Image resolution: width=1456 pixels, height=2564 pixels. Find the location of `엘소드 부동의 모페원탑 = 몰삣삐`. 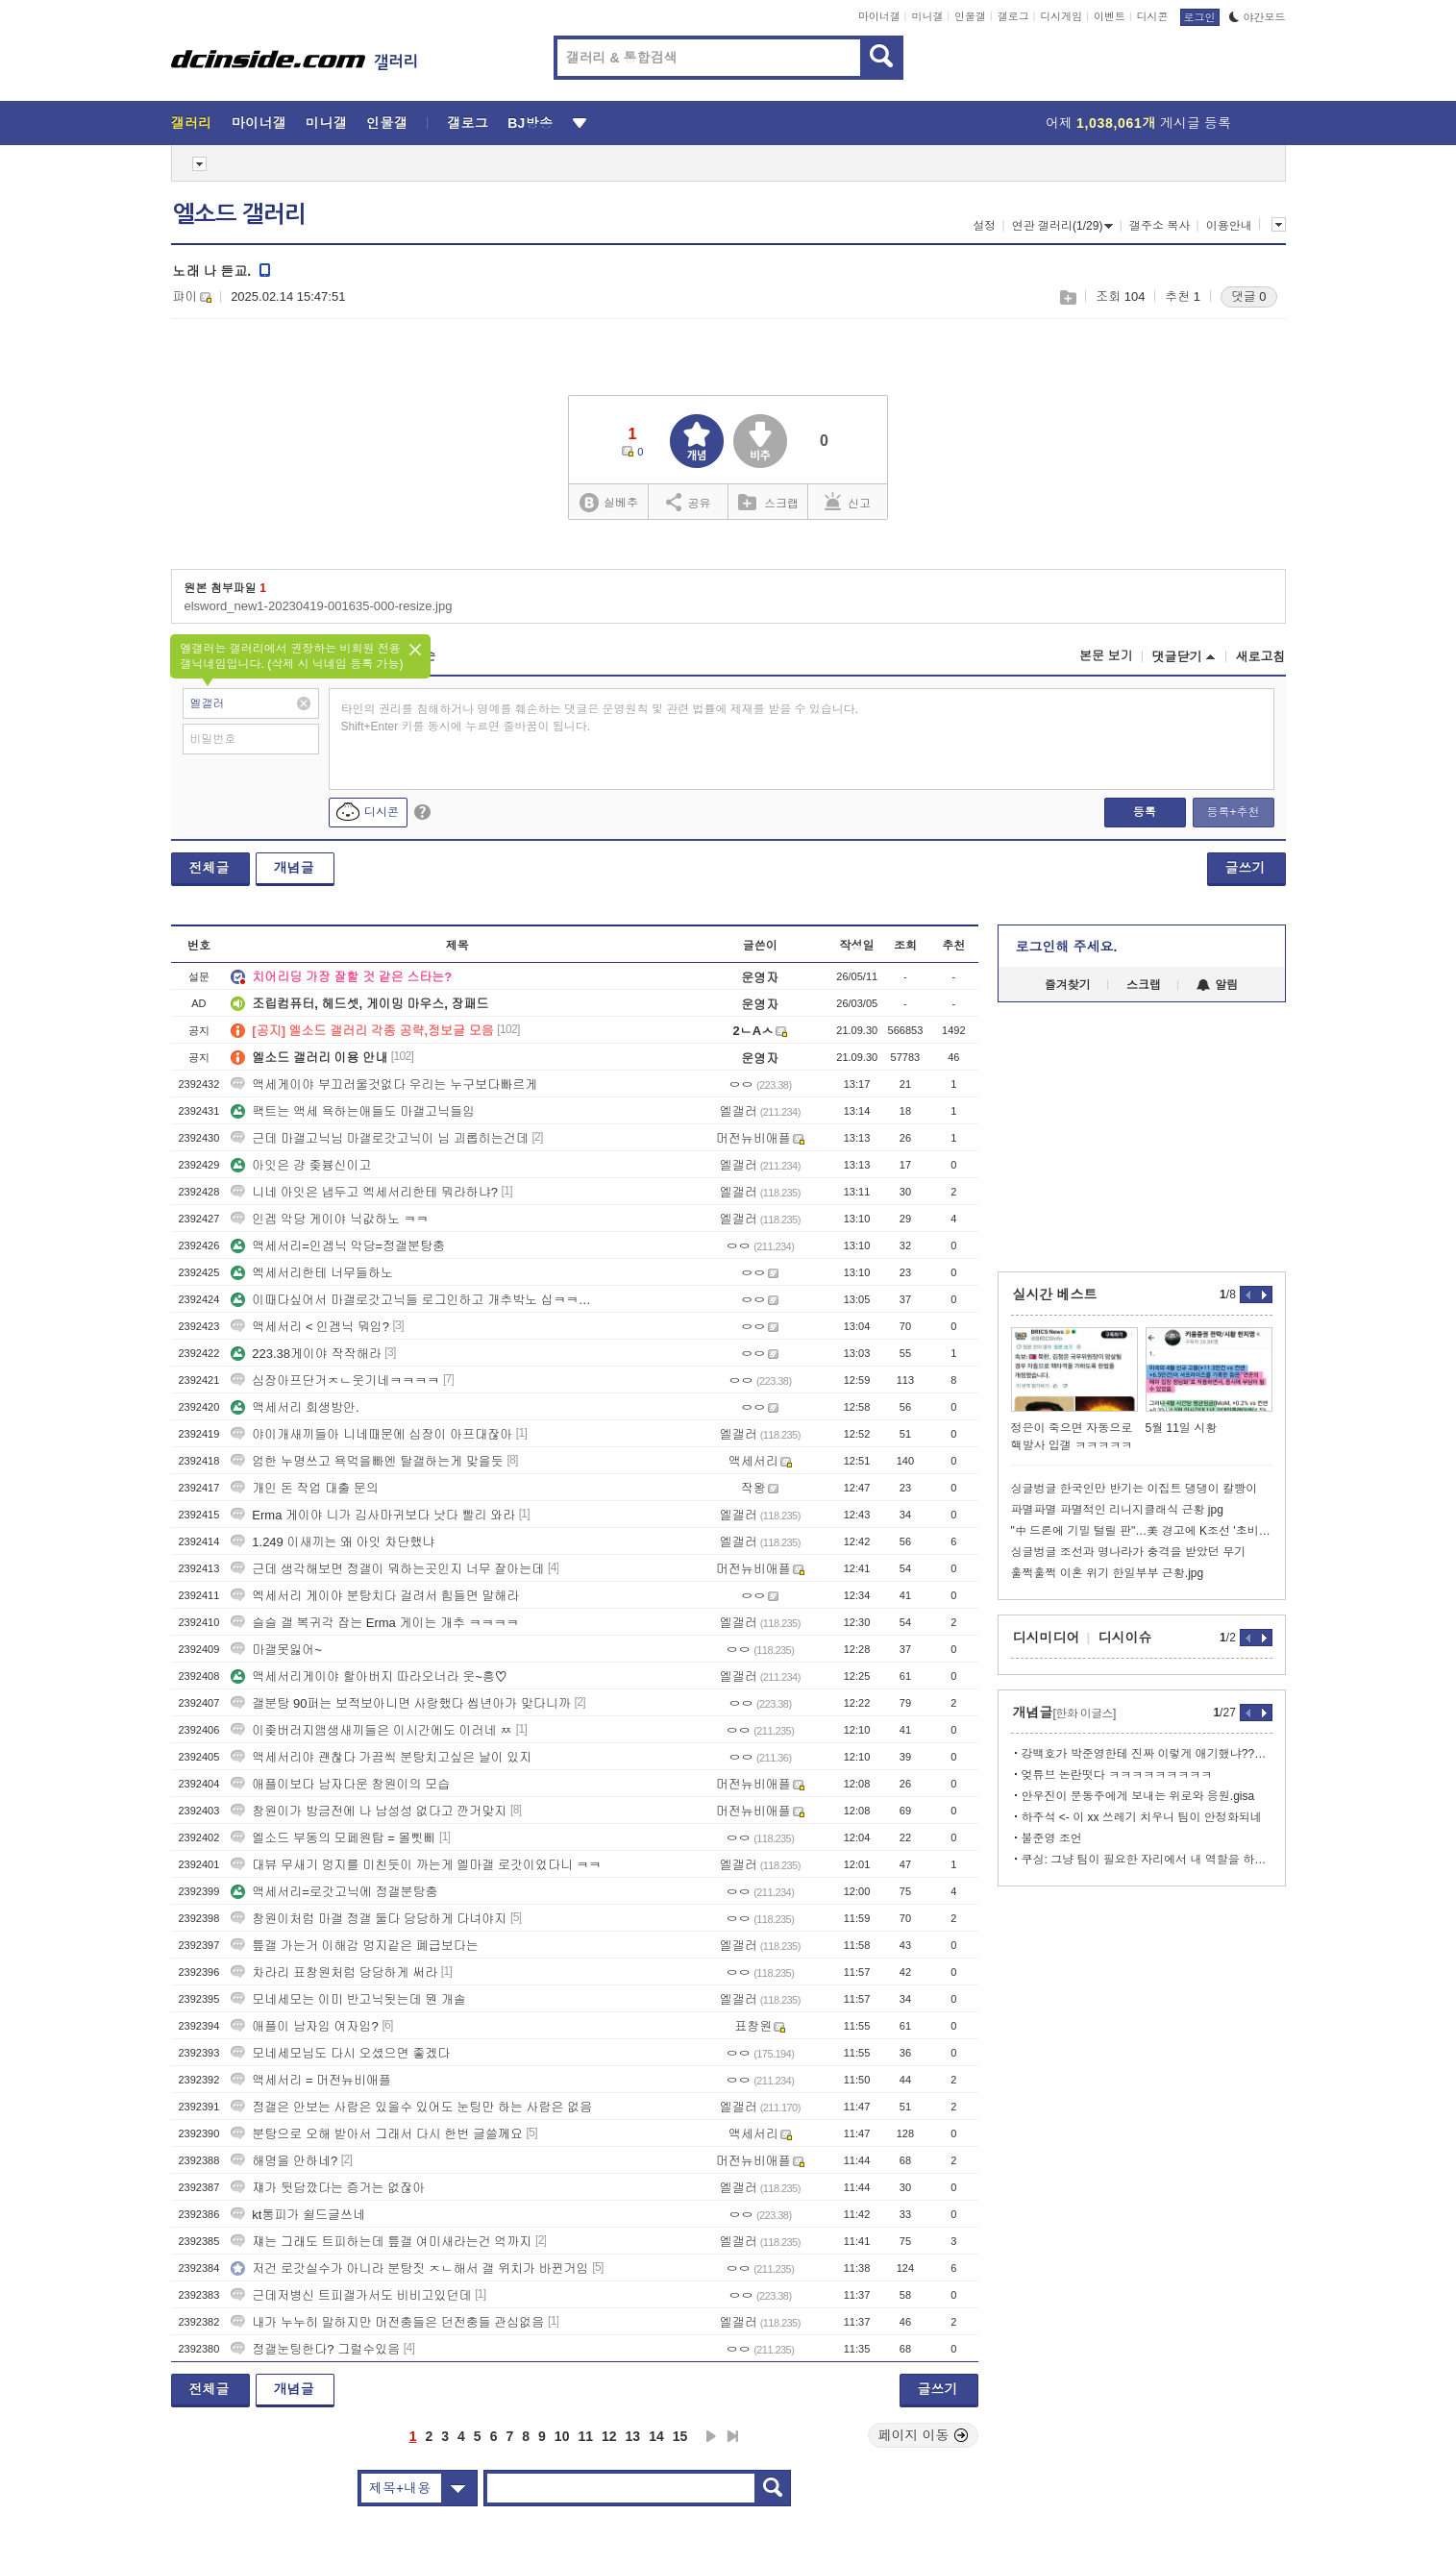

엘소드 부동의 모페원탑 = 몰삣삐 is located at coordinates (333, 1838).